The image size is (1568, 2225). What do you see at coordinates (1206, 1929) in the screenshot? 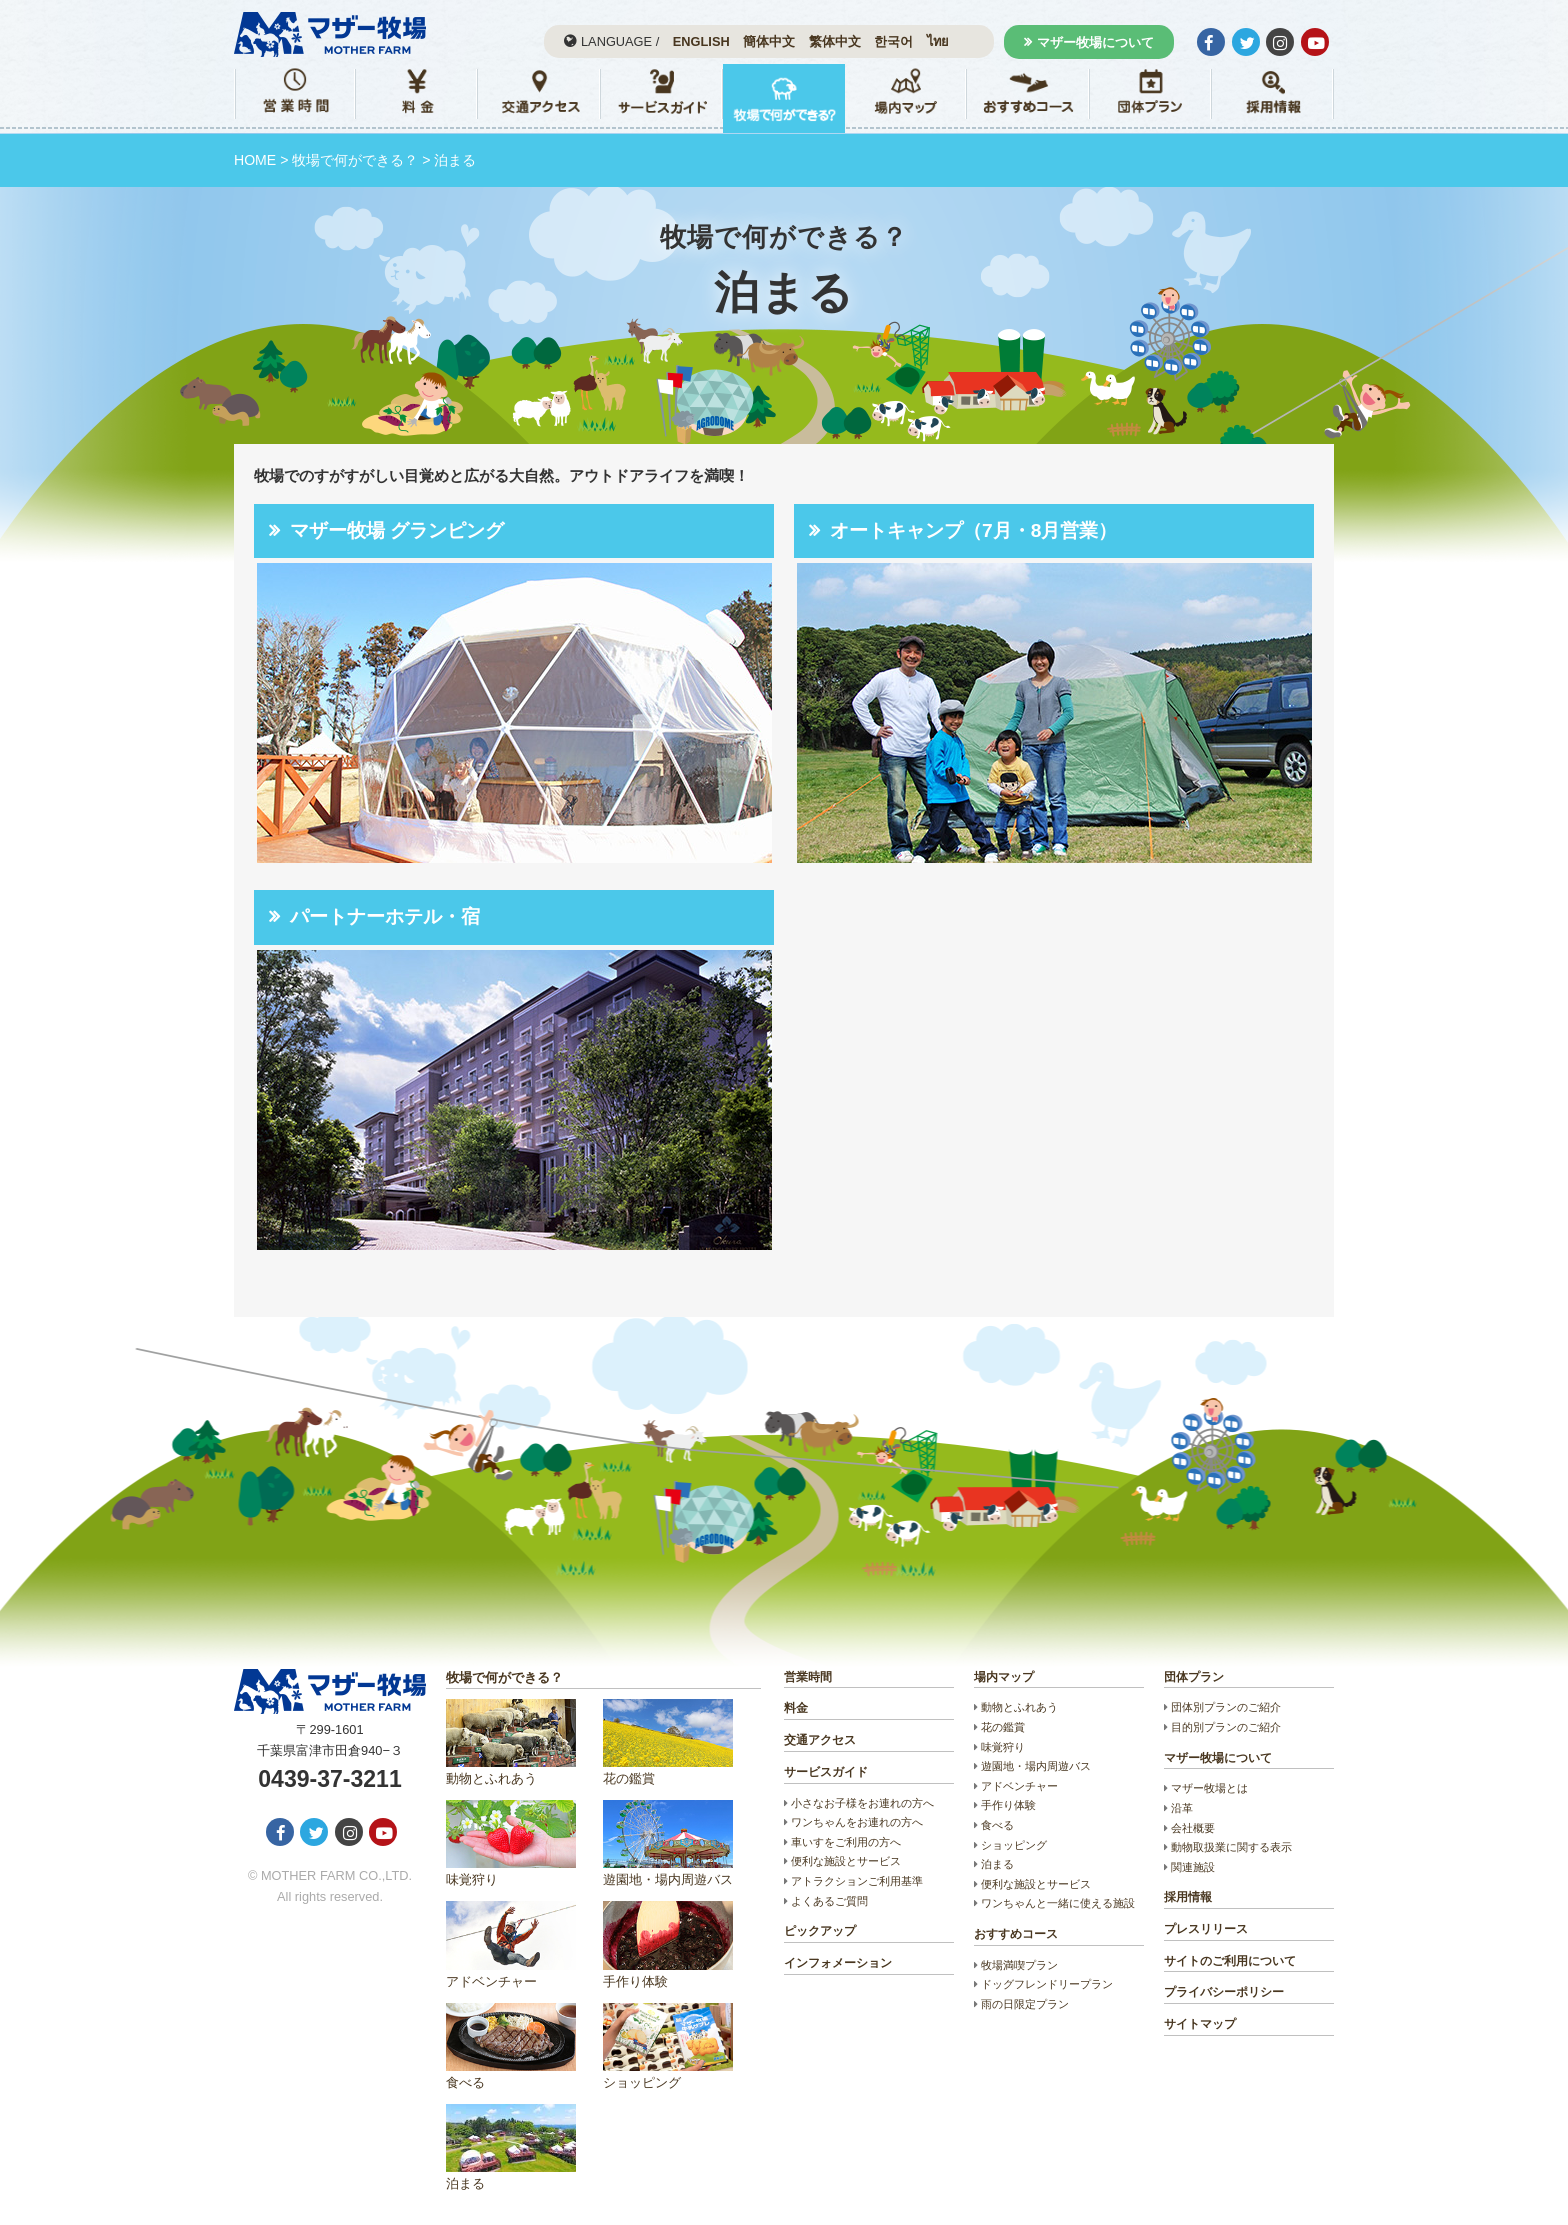
I see `プレスリリース` at bounding box center [1206, 1929].